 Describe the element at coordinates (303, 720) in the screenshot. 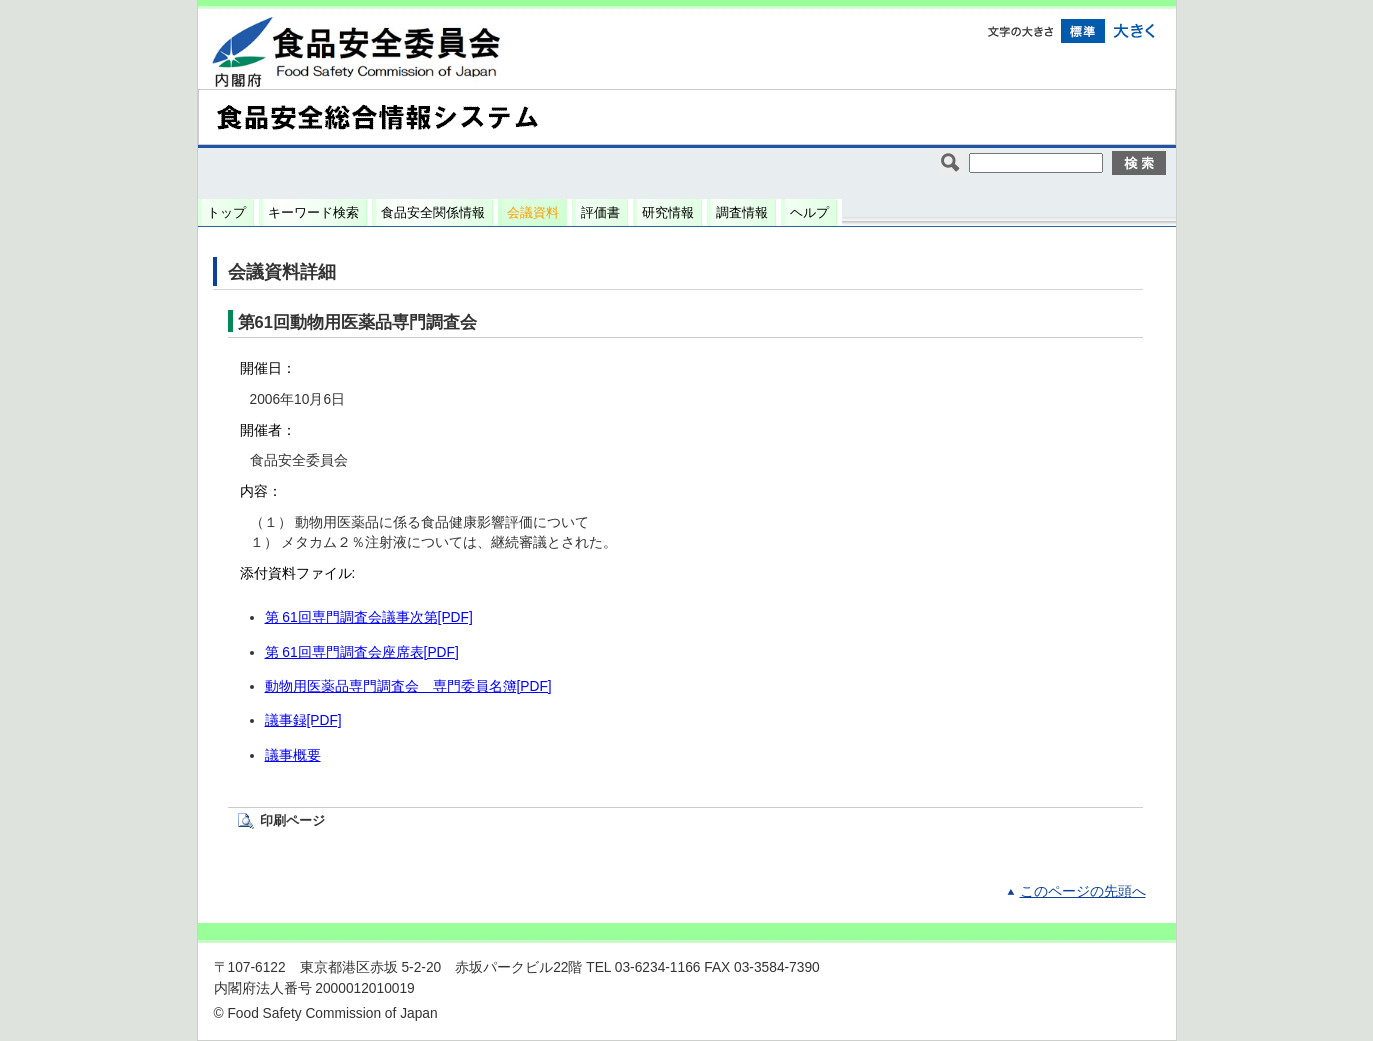

I see `議事録[PDF]` at that location.